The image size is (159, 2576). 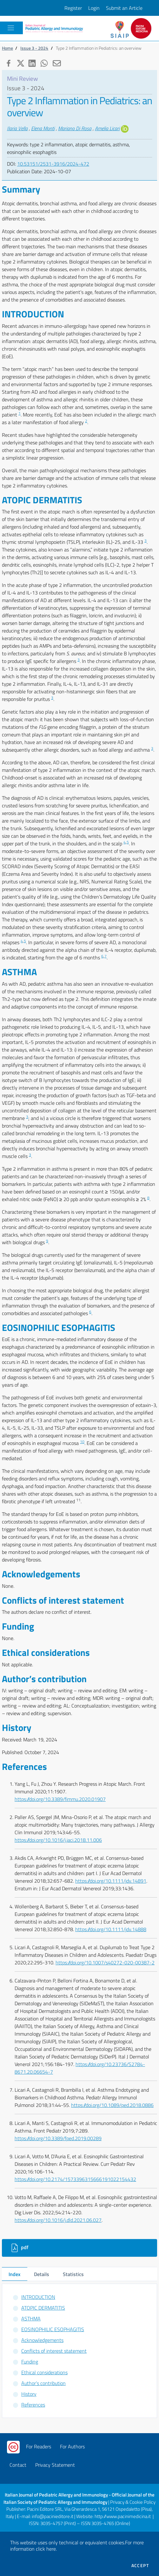 What do you see at coordinates (112, 2105) in the screenshot?
I see `https://doi.org/10.1089/ped.2018.0886` at bounding box center [112, 2105].